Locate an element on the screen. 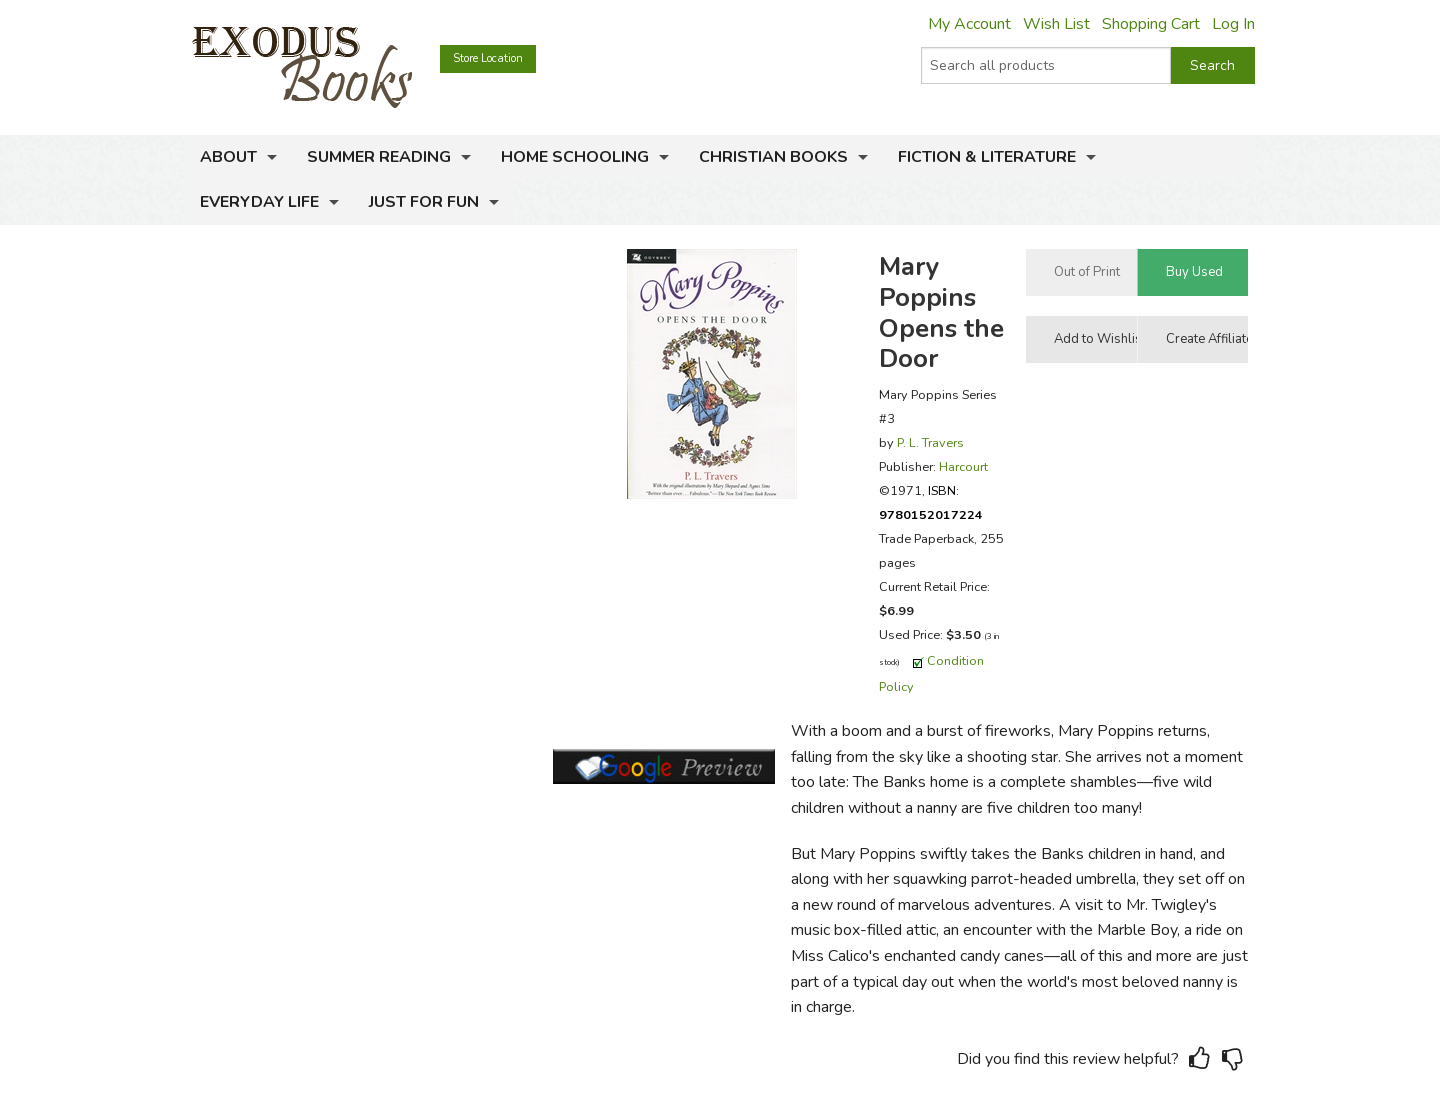 The height and width of the screenshot is (1113, 1440). Home Schooling is located at coordinates (575, 157).